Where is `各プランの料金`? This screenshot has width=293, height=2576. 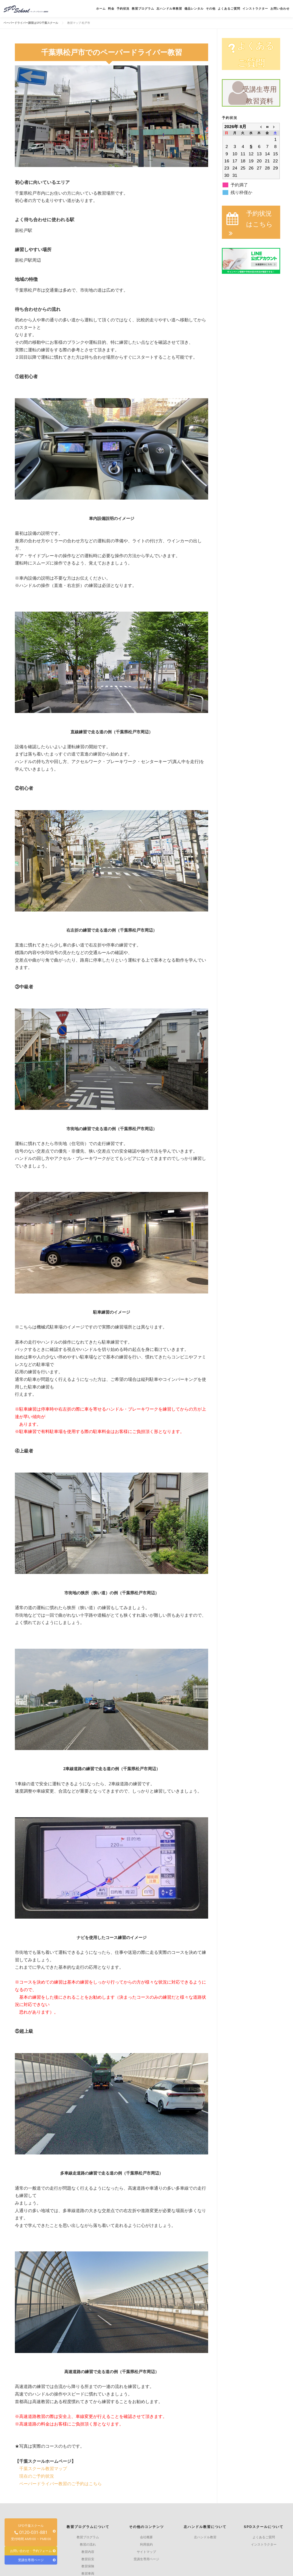 各プランの料金 is located at coordinates (29, 2537).